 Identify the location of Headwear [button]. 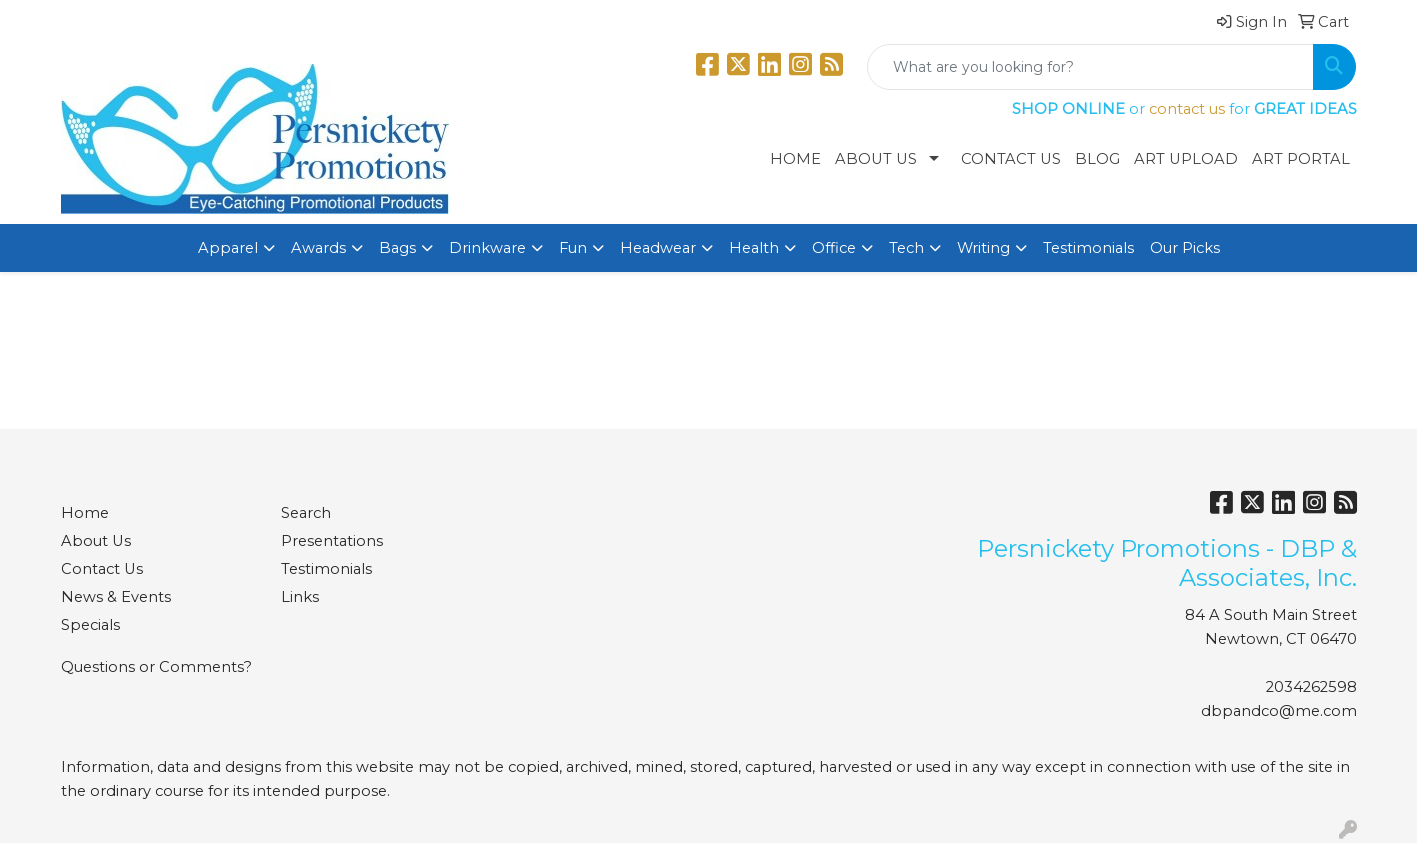
(658, 248).